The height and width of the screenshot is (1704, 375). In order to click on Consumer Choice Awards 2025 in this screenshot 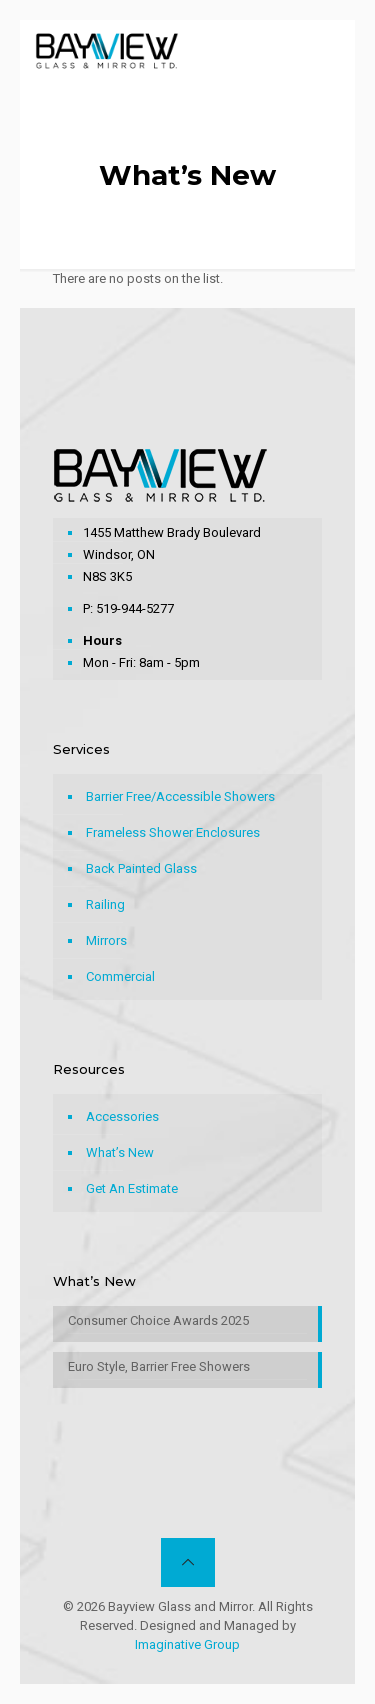, I will do `click(158, 1320)`.